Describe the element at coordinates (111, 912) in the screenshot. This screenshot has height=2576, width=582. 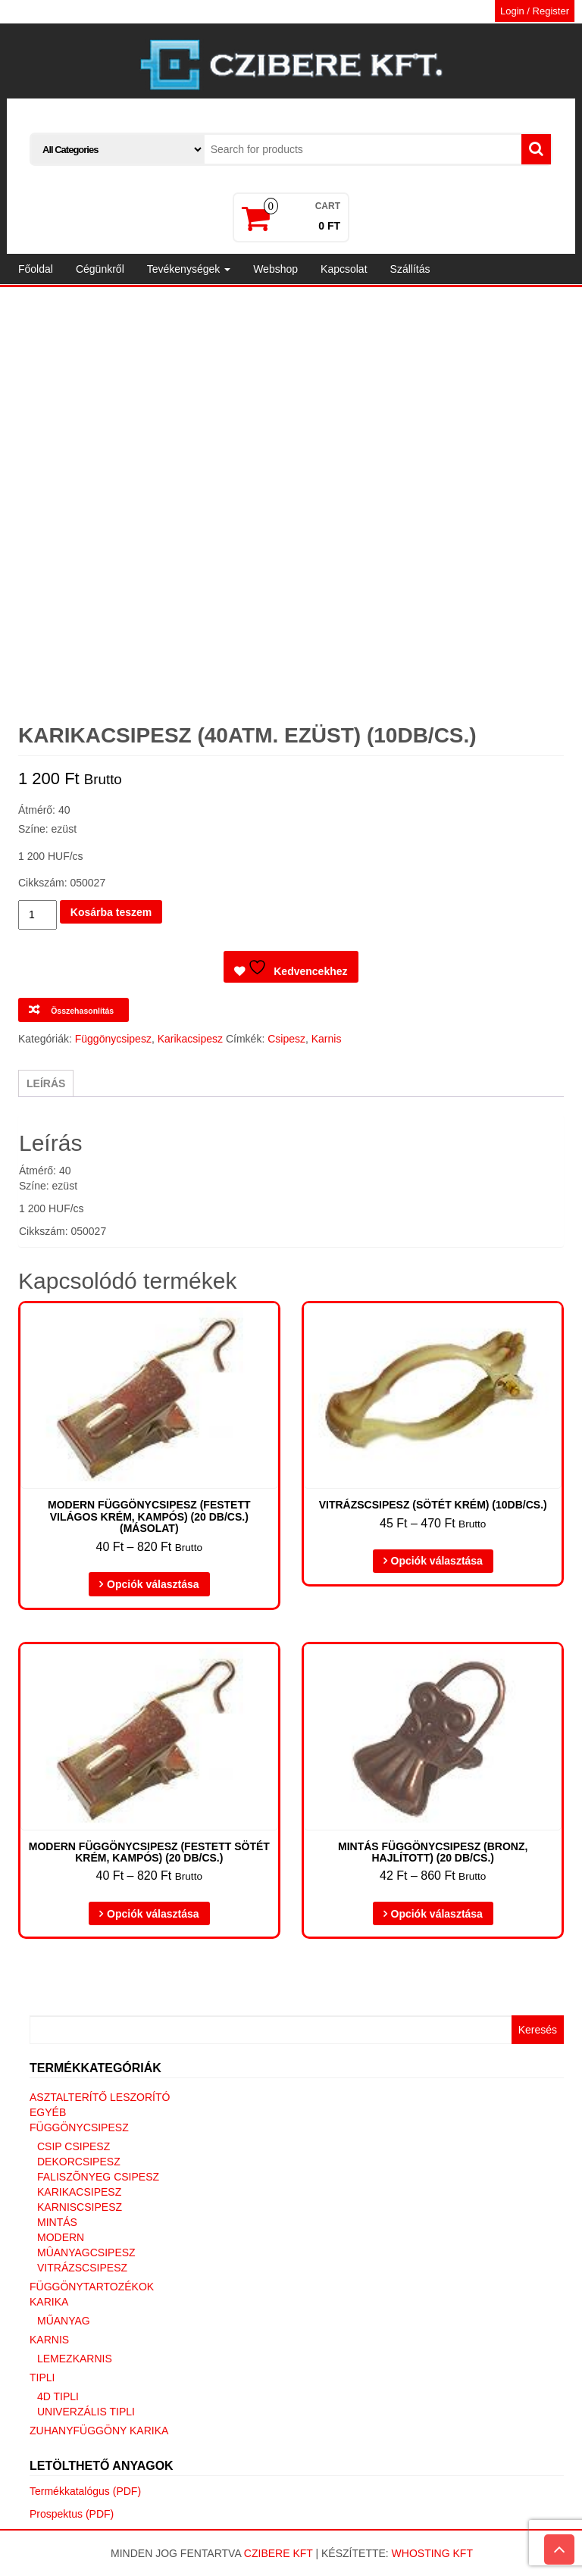
I see `Kosárba teszem` at that location.